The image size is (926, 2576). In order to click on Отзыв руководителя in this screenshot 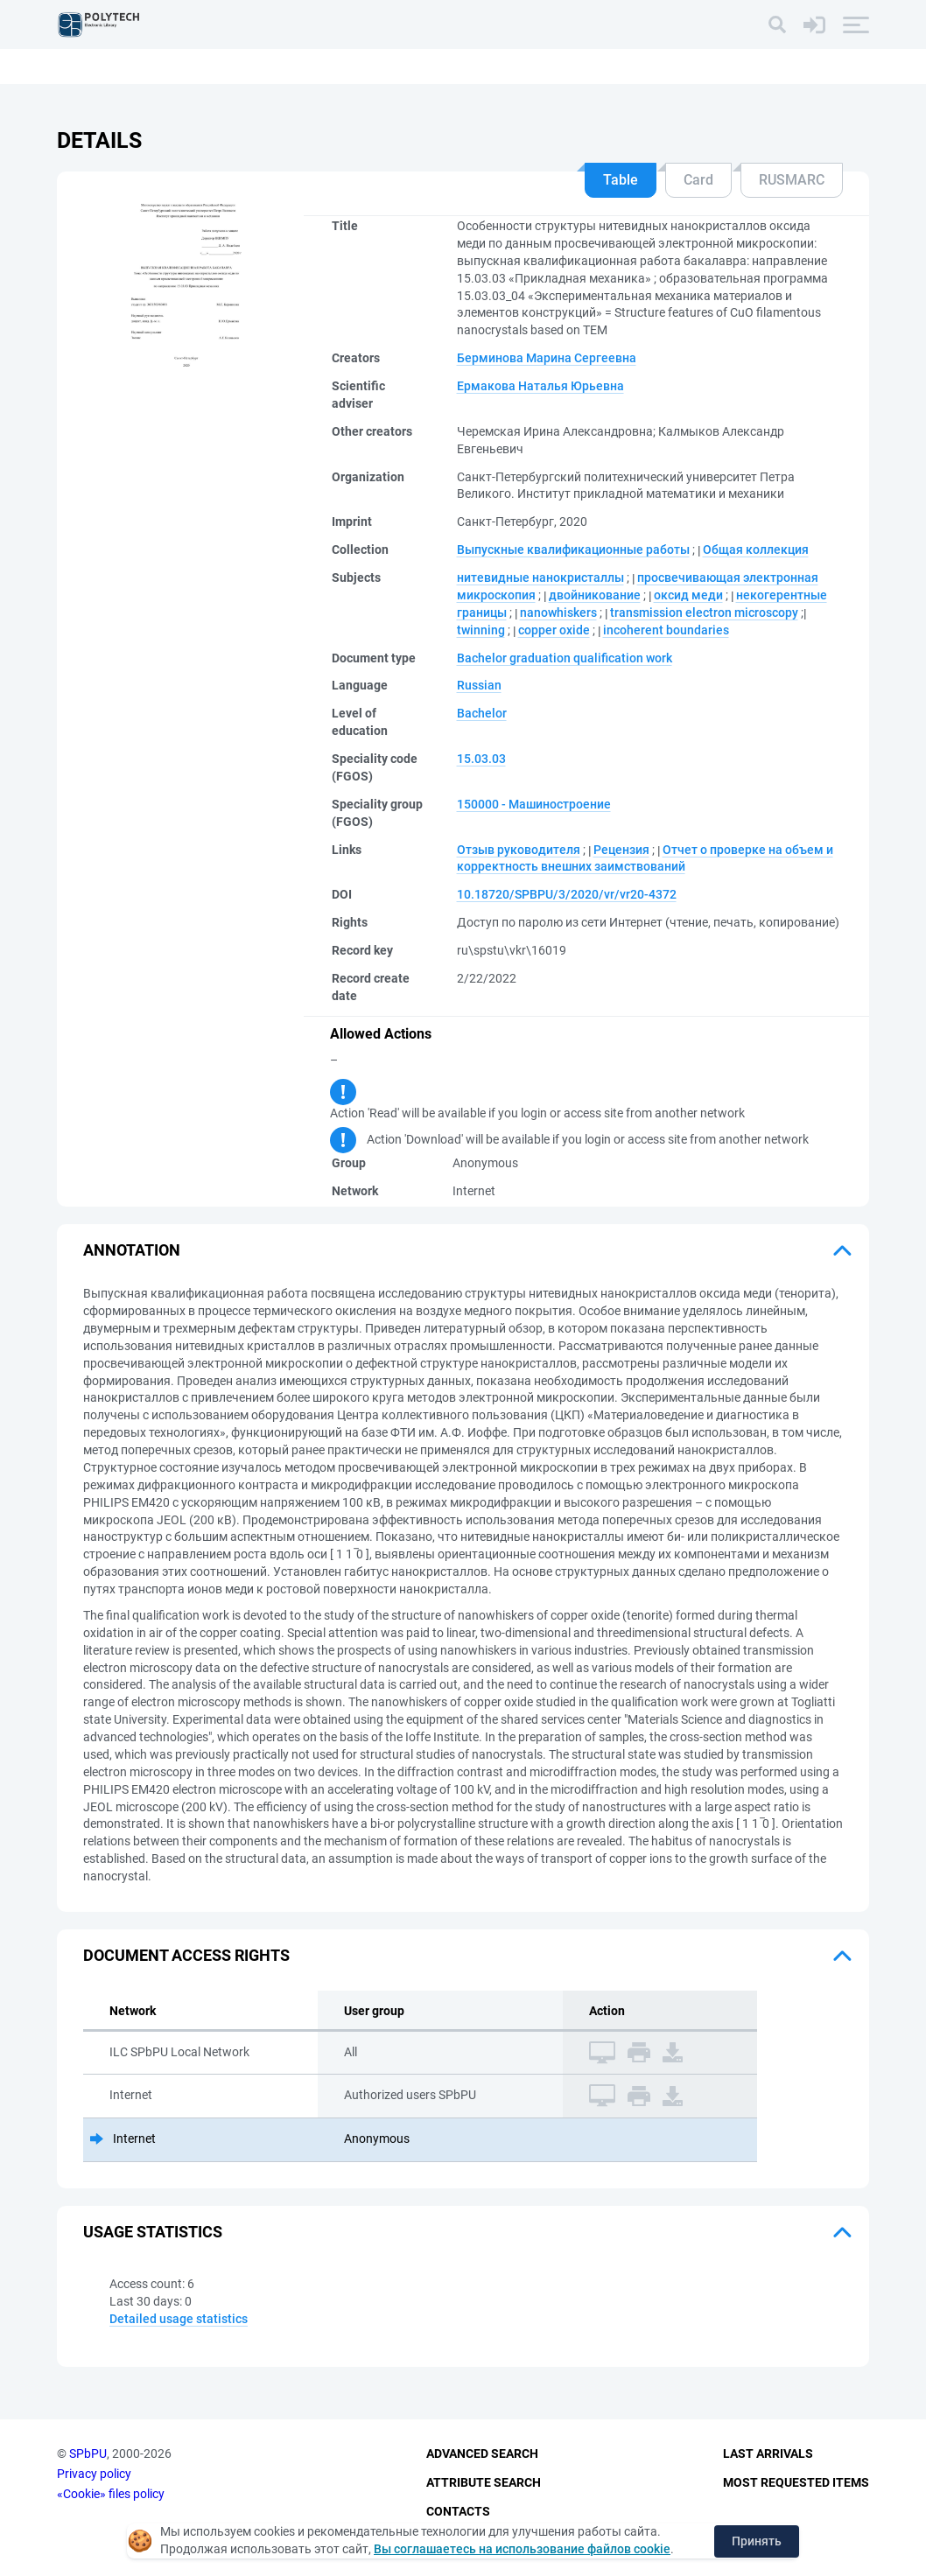, I will do `click(518, 850)`.